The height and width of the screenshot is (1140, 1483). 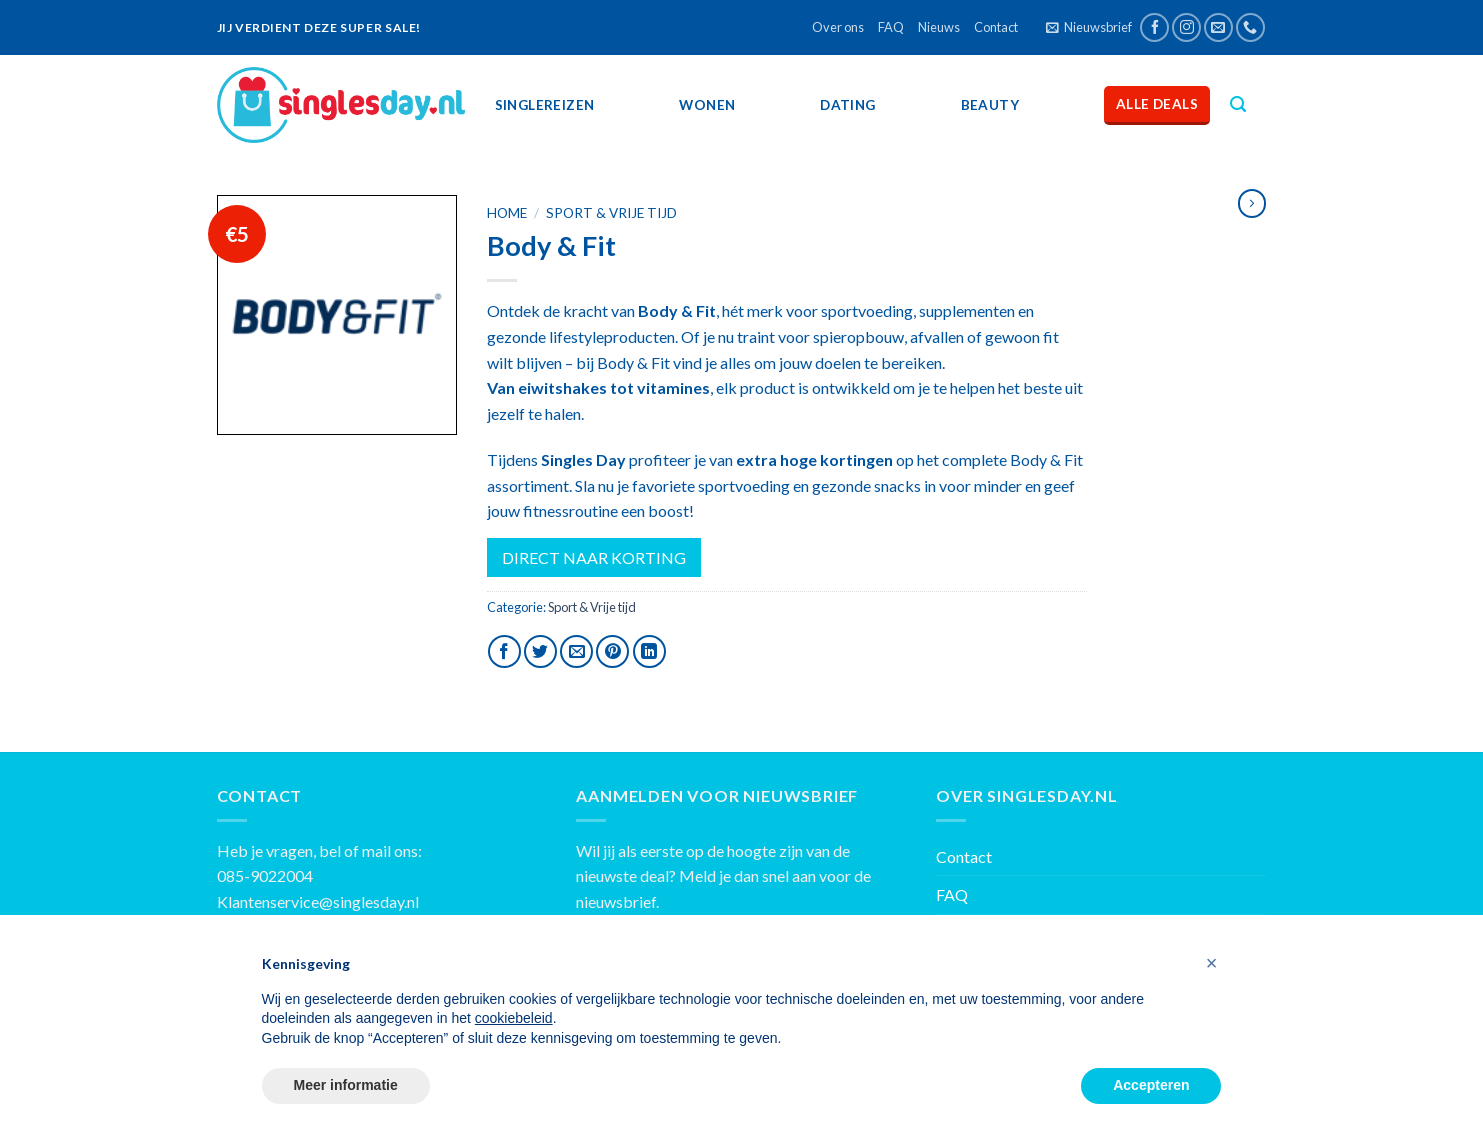 I want to click on DIRECT NAAR KORTING, so click(x=594, y=557).